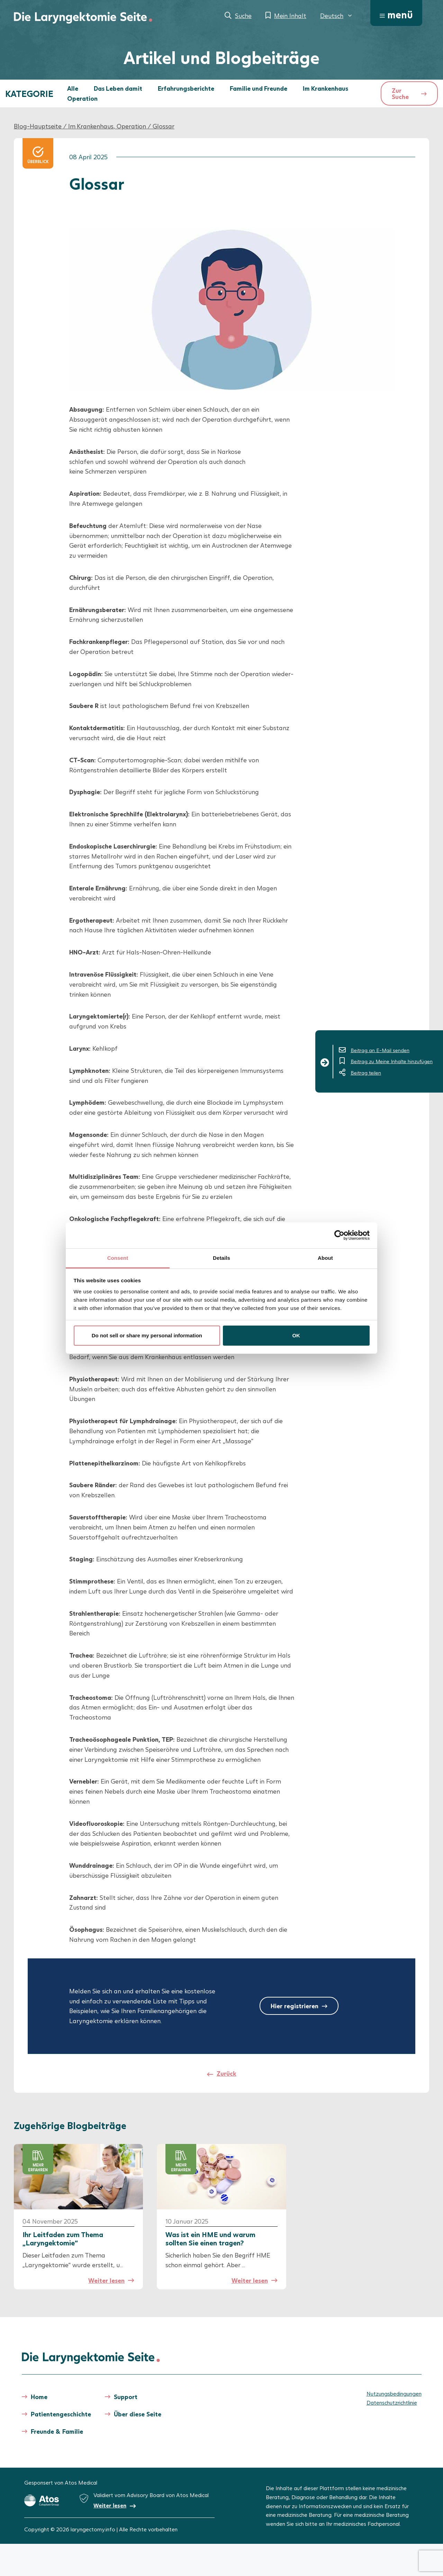  What do you see at coordinates (137, 2414) in the screenshot?
I see `Über diese Seite` at bounding box center [137, 2414].